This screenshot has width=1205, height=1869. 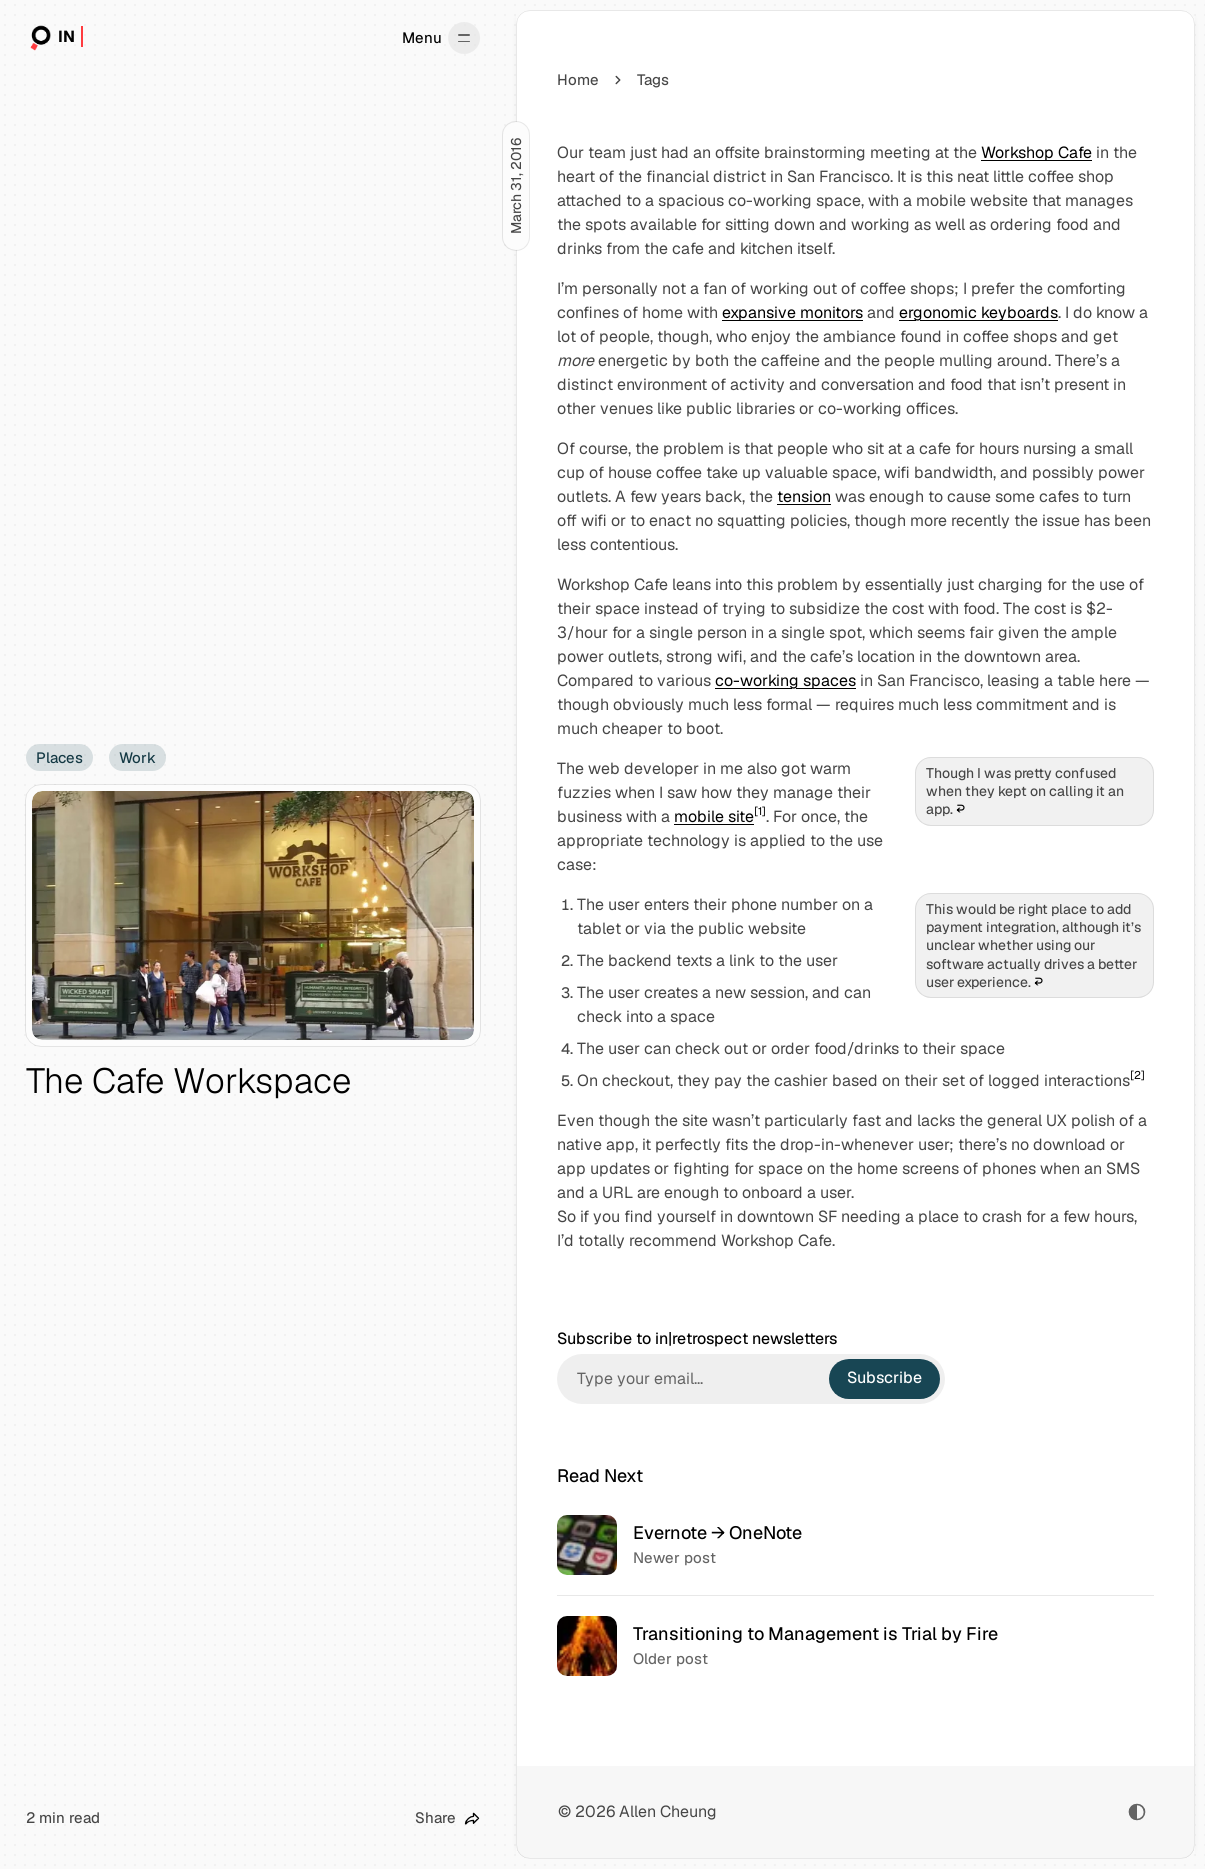 What do you see at coordinates (1137, 1075) in the screenshot?
I see `[2]` at bounding box center [1137, 1075].